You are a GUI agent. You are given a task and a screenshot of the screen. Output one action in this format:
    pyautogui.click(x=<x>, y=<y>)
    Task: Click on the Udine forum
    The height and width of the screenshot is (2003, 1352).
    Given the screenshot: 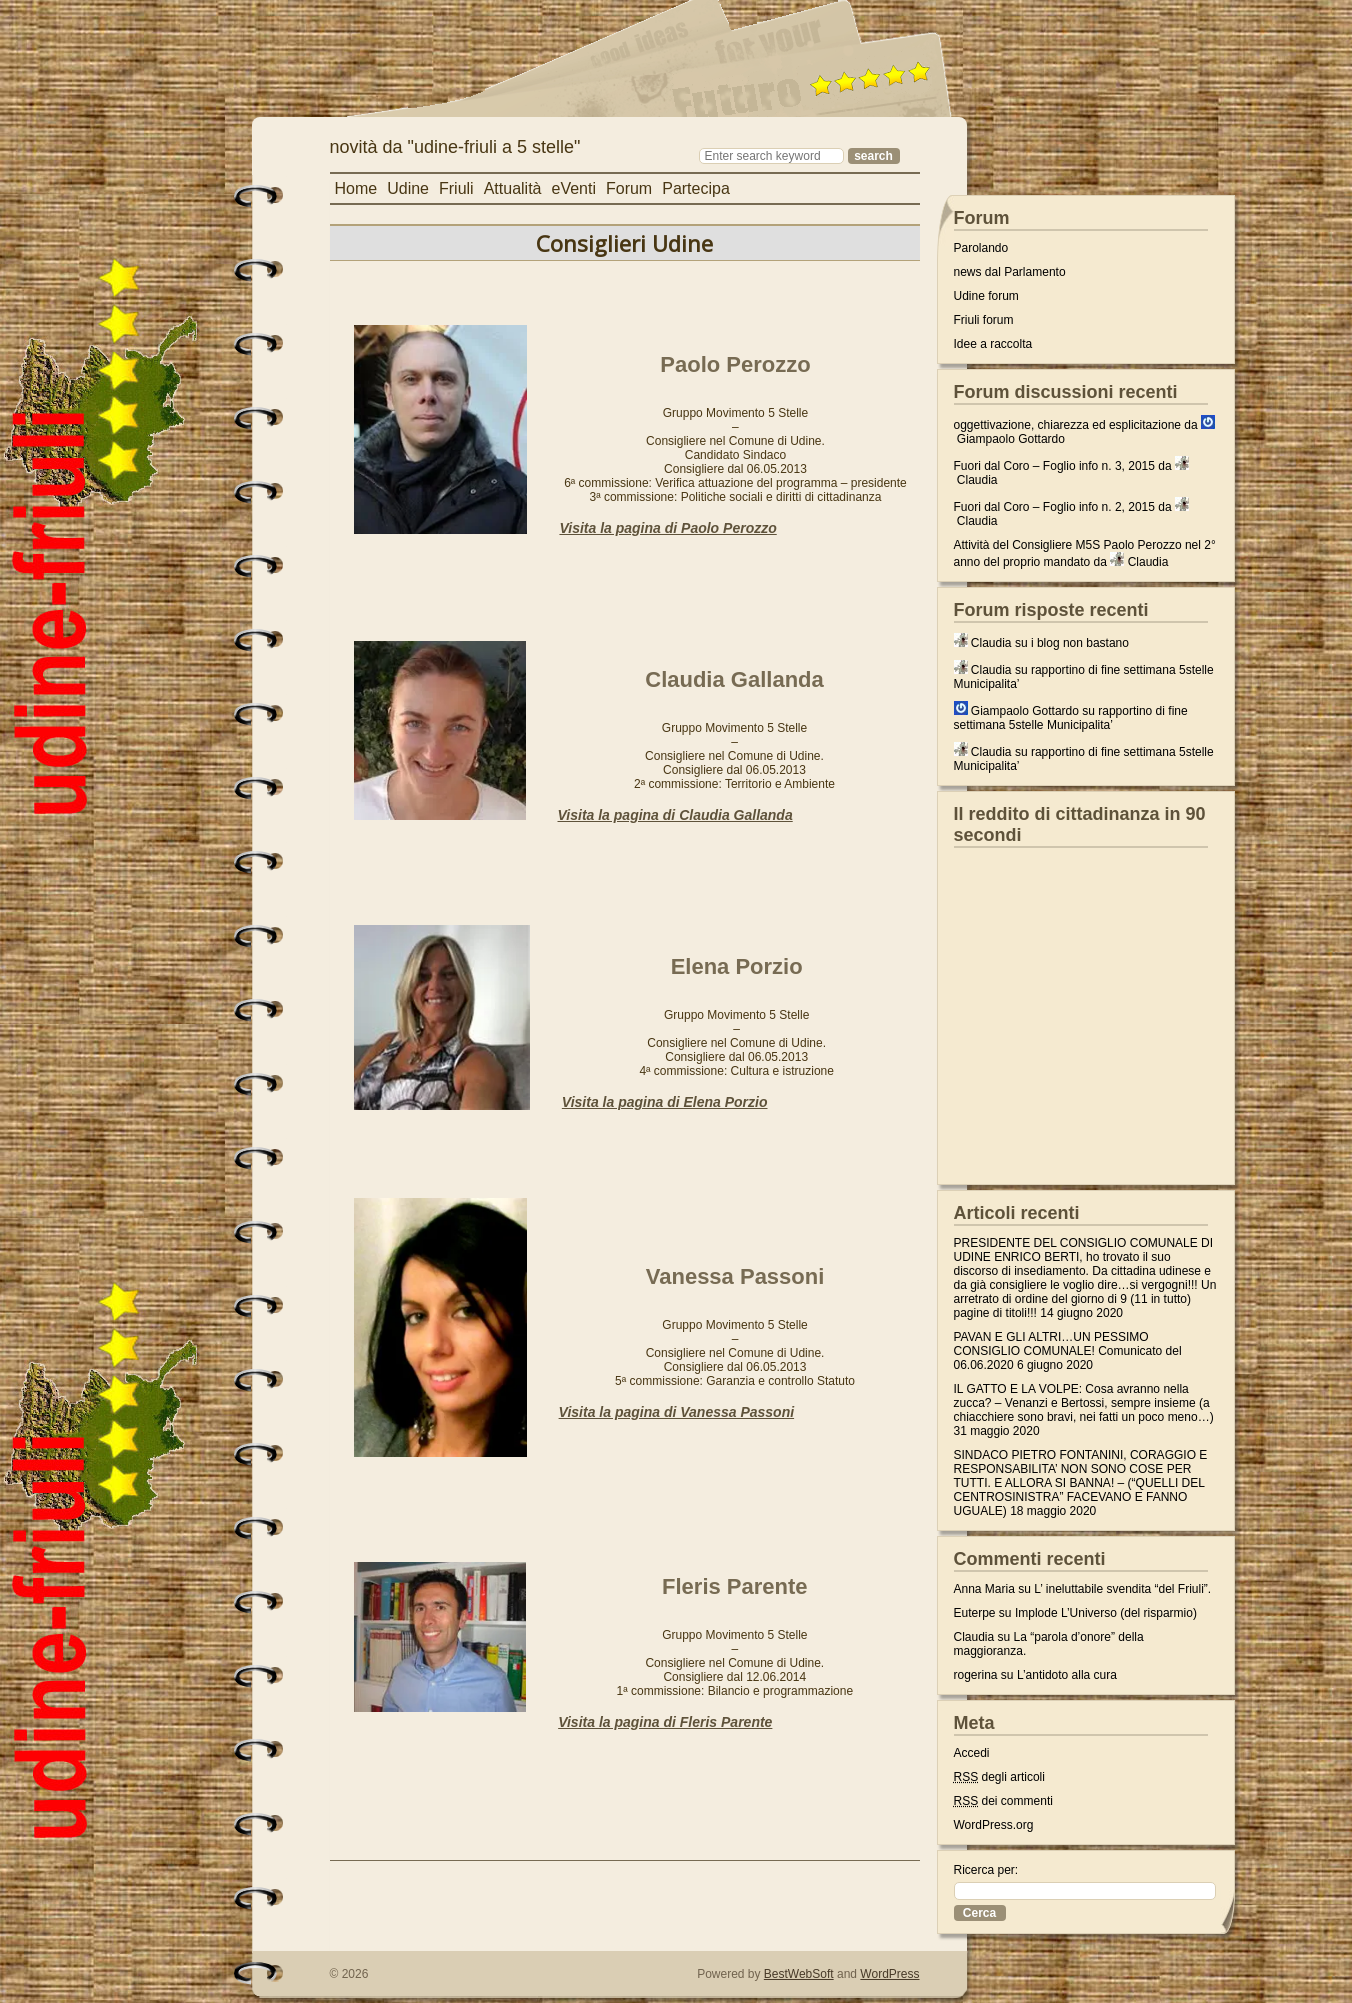 What is the action you would take?
    pyautogui.click(x=986, y=296)
    